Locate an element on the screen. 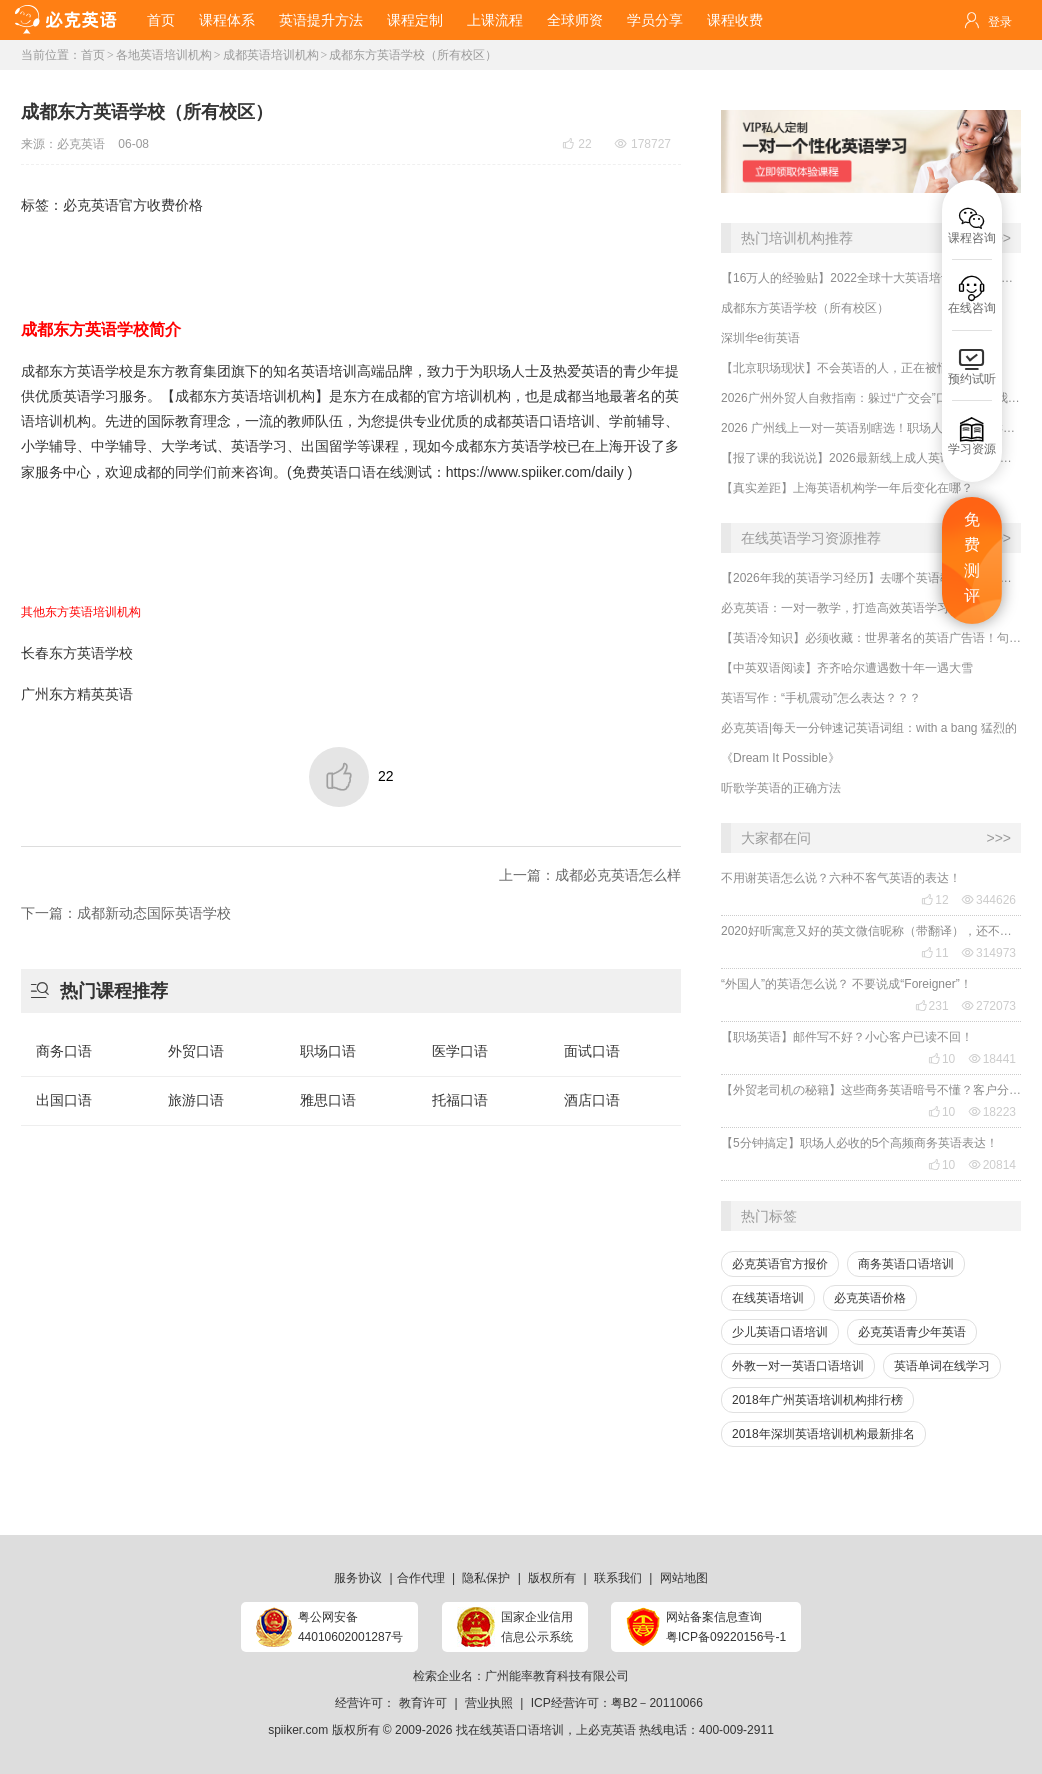  不用谢英语怎么说？六种不客气英语的表达！ is located at coordinates (841, 878).